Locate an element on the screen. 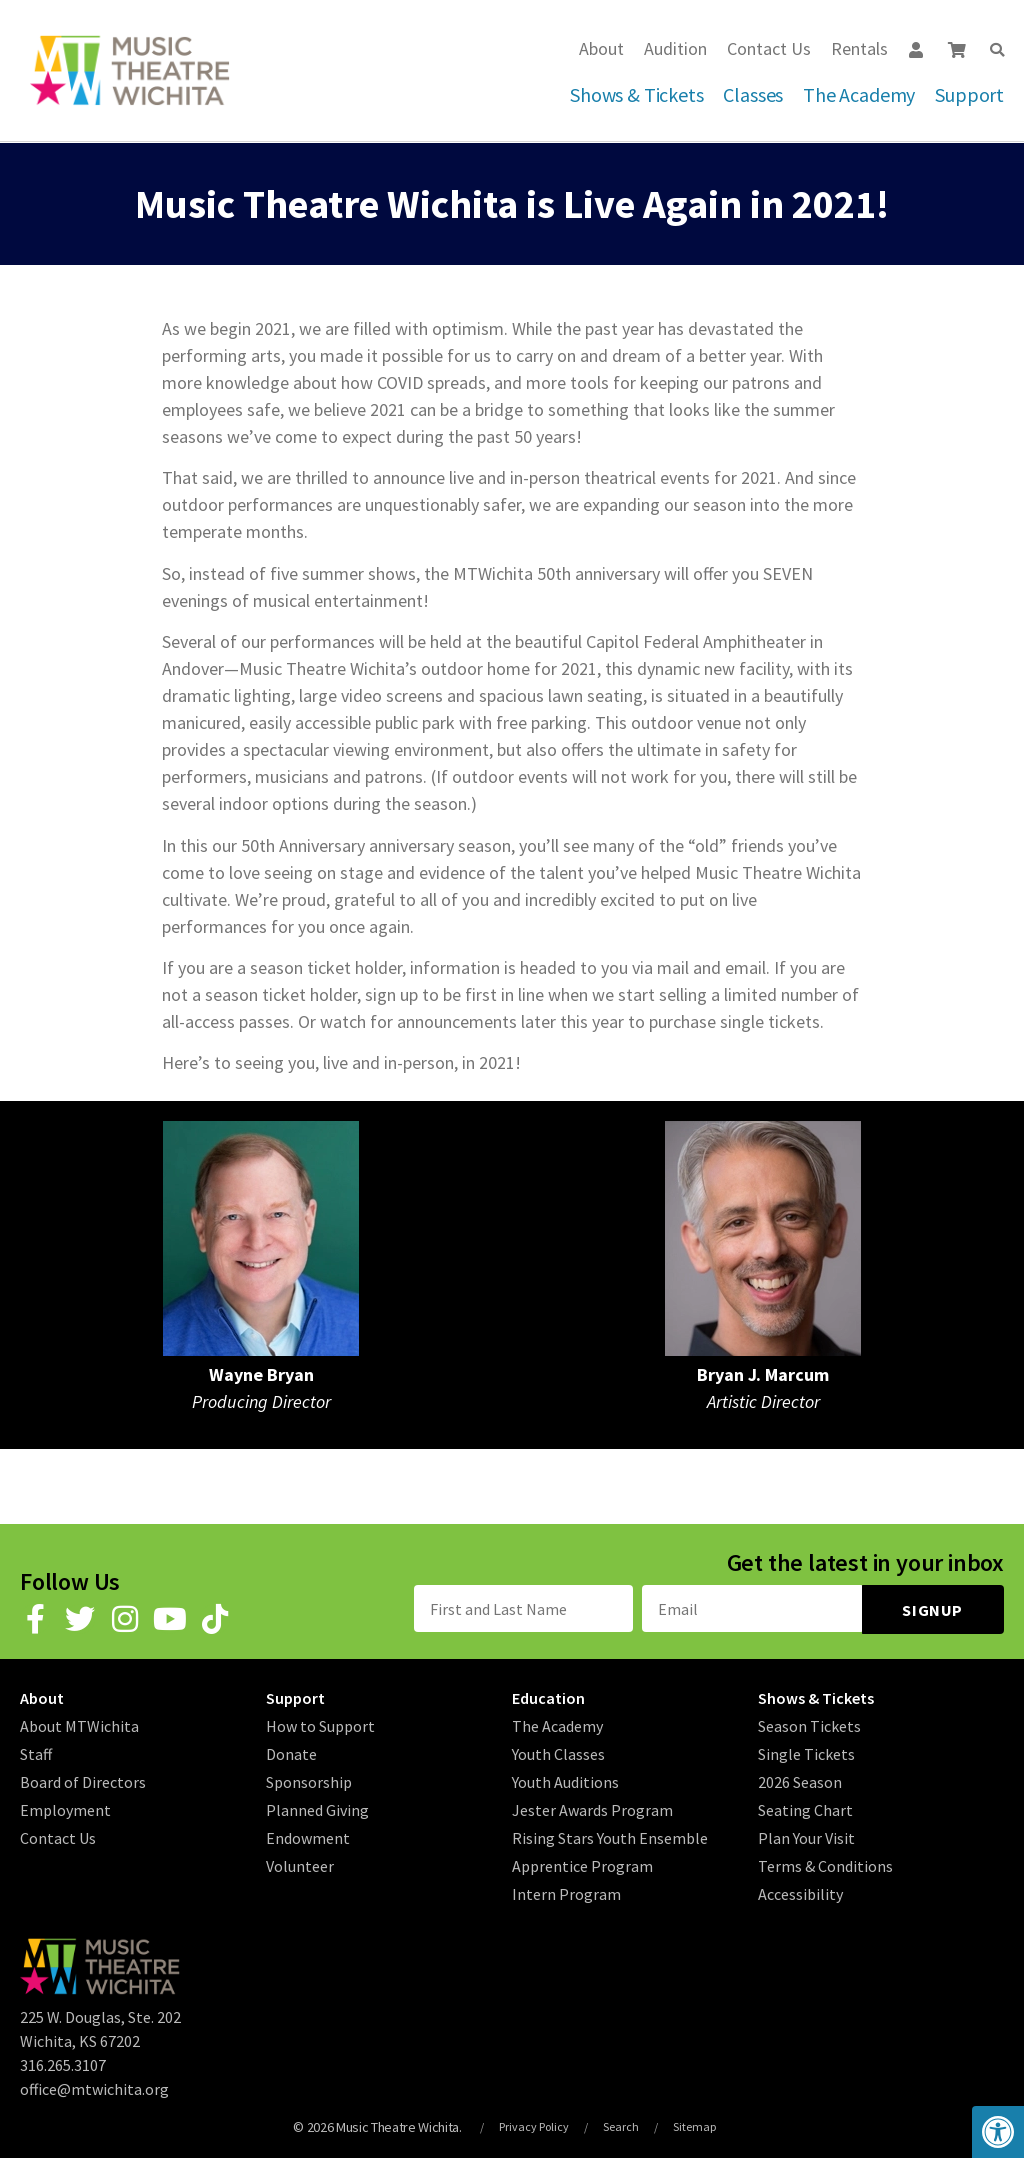  Apprentice Program is located at coordinates (582, 1864).